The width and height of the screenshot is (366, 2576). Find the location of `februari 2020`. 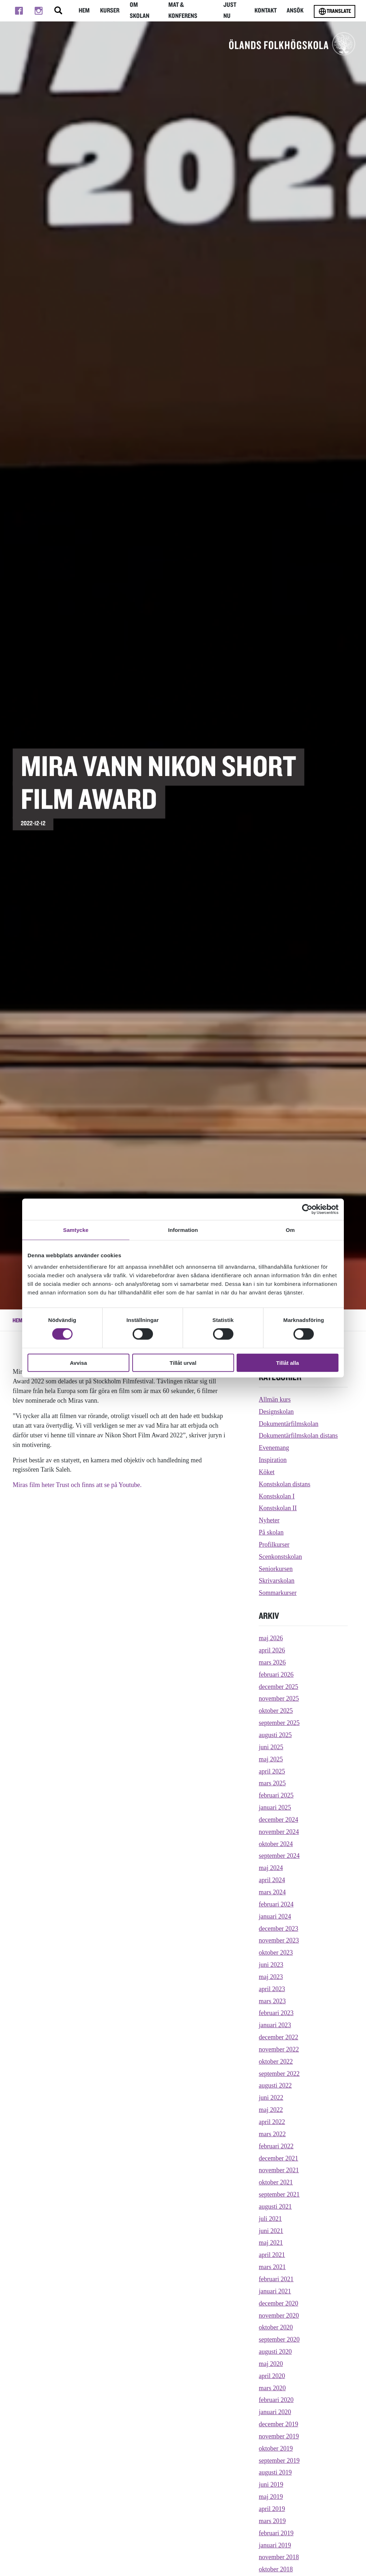

februari 2020 is located at coordinates (276, 2399).